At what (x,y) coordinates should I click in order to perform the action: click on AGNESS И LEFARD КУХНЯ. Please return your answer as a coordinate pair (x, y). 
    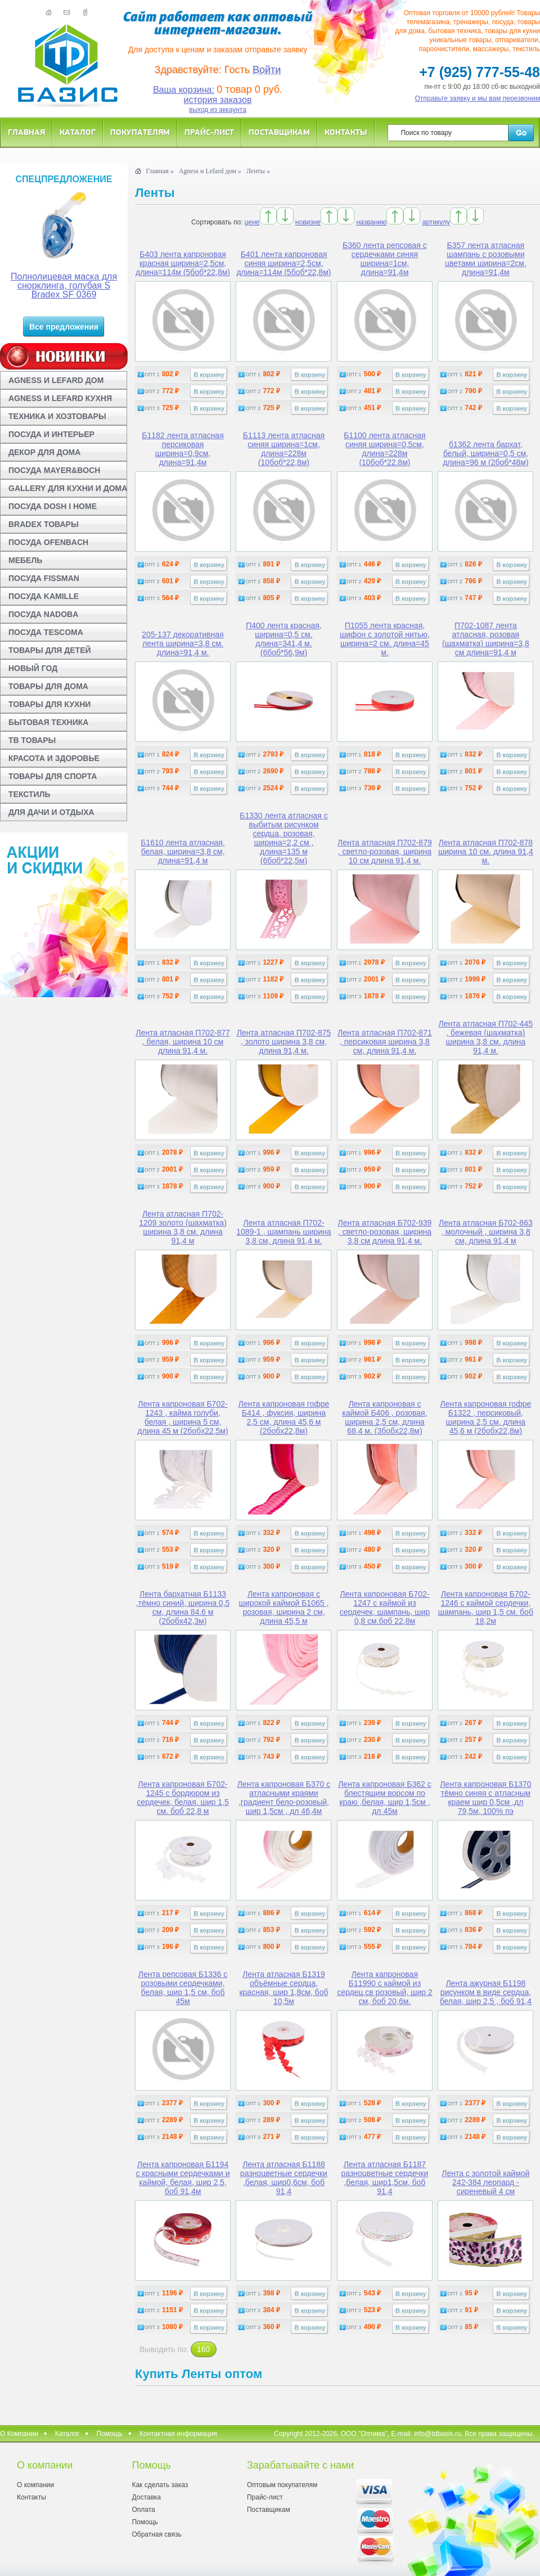
    Looking at the image, I should click on (60, 398).